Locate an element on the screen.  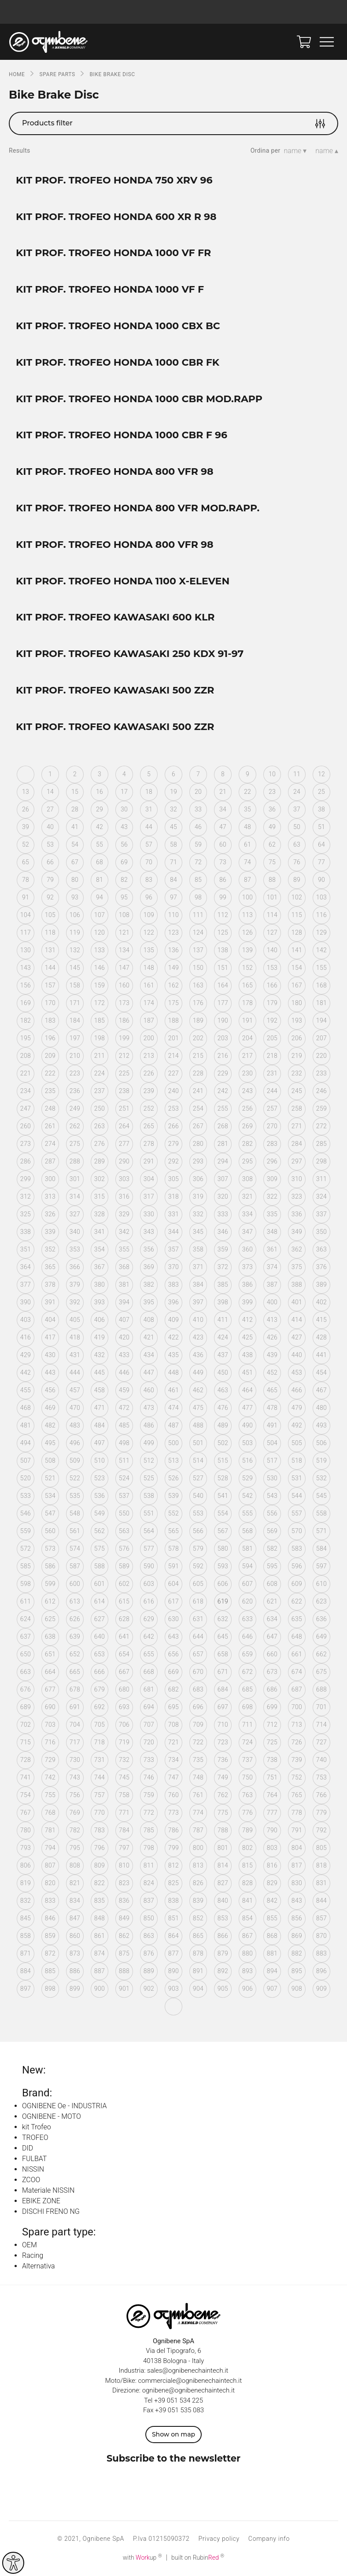
801 is located at coordinates (223, 1847).